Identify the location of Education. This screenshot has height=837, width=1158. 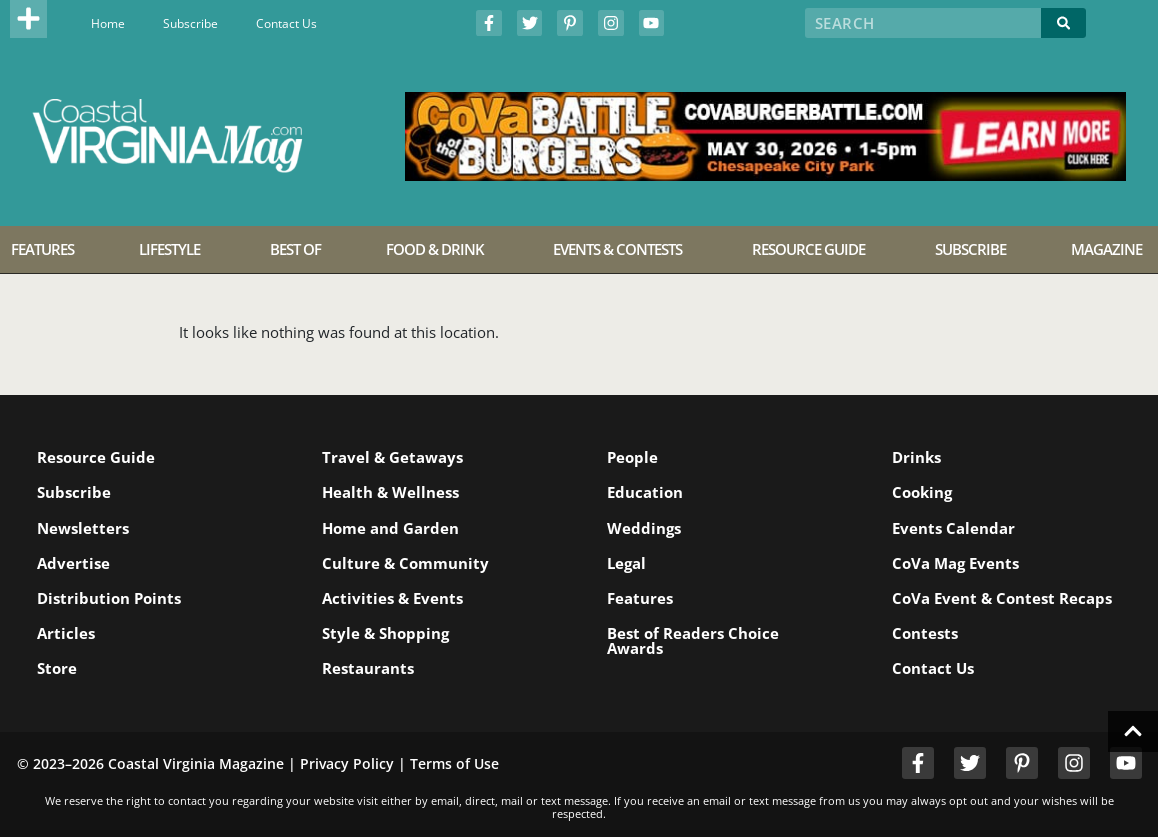
(645, 492).